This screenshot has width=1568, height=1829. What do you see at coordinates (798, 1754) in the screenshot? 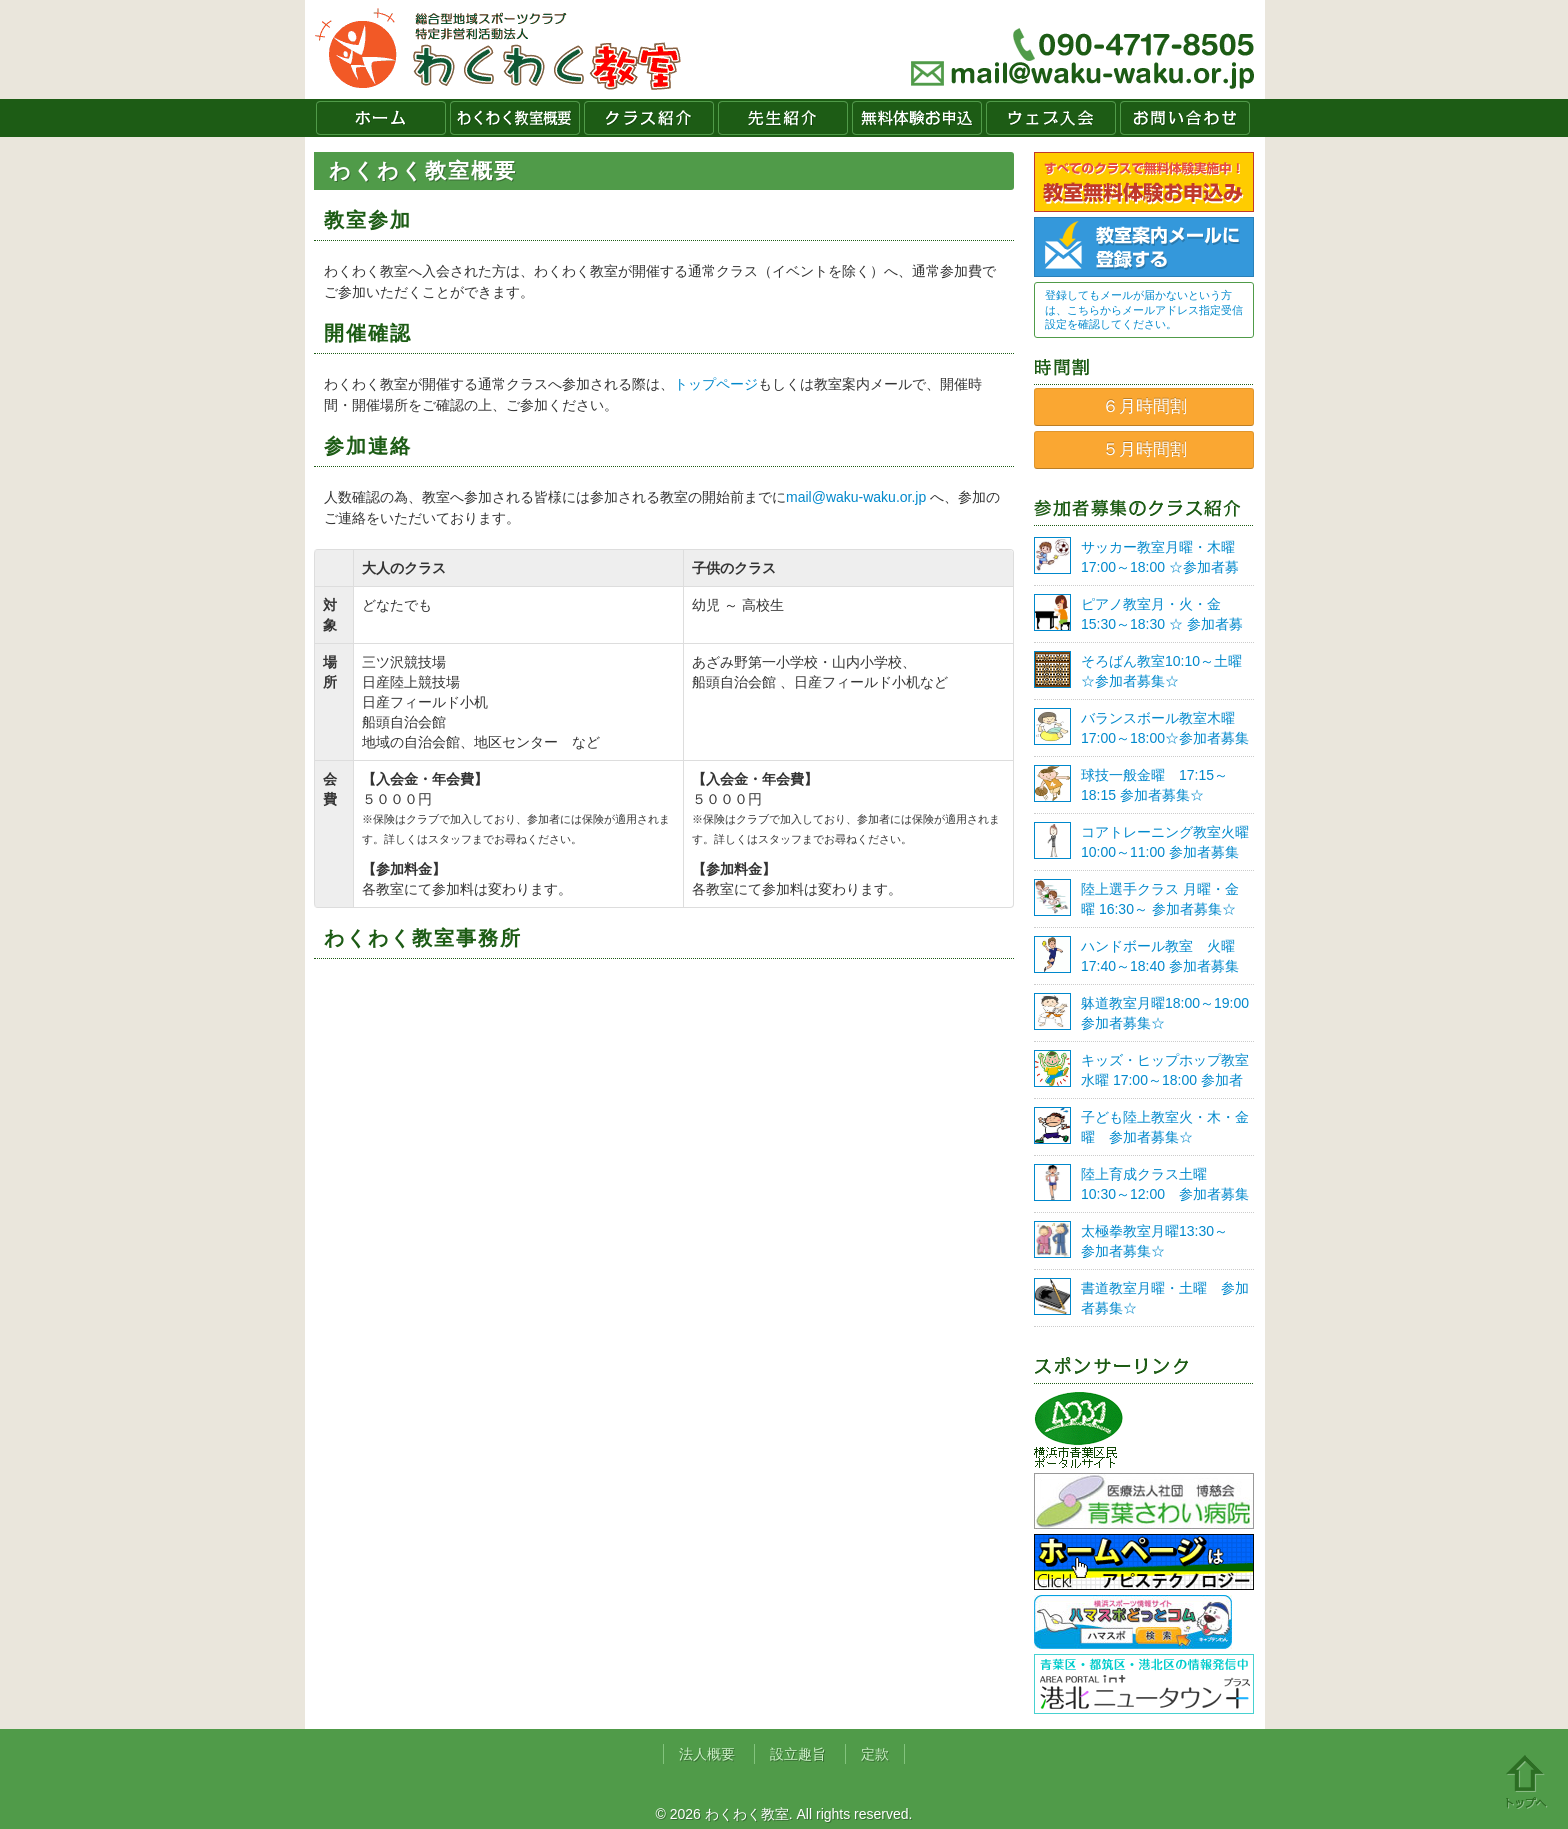
I see `設立趣旨` at bounding box center [798, 1754].